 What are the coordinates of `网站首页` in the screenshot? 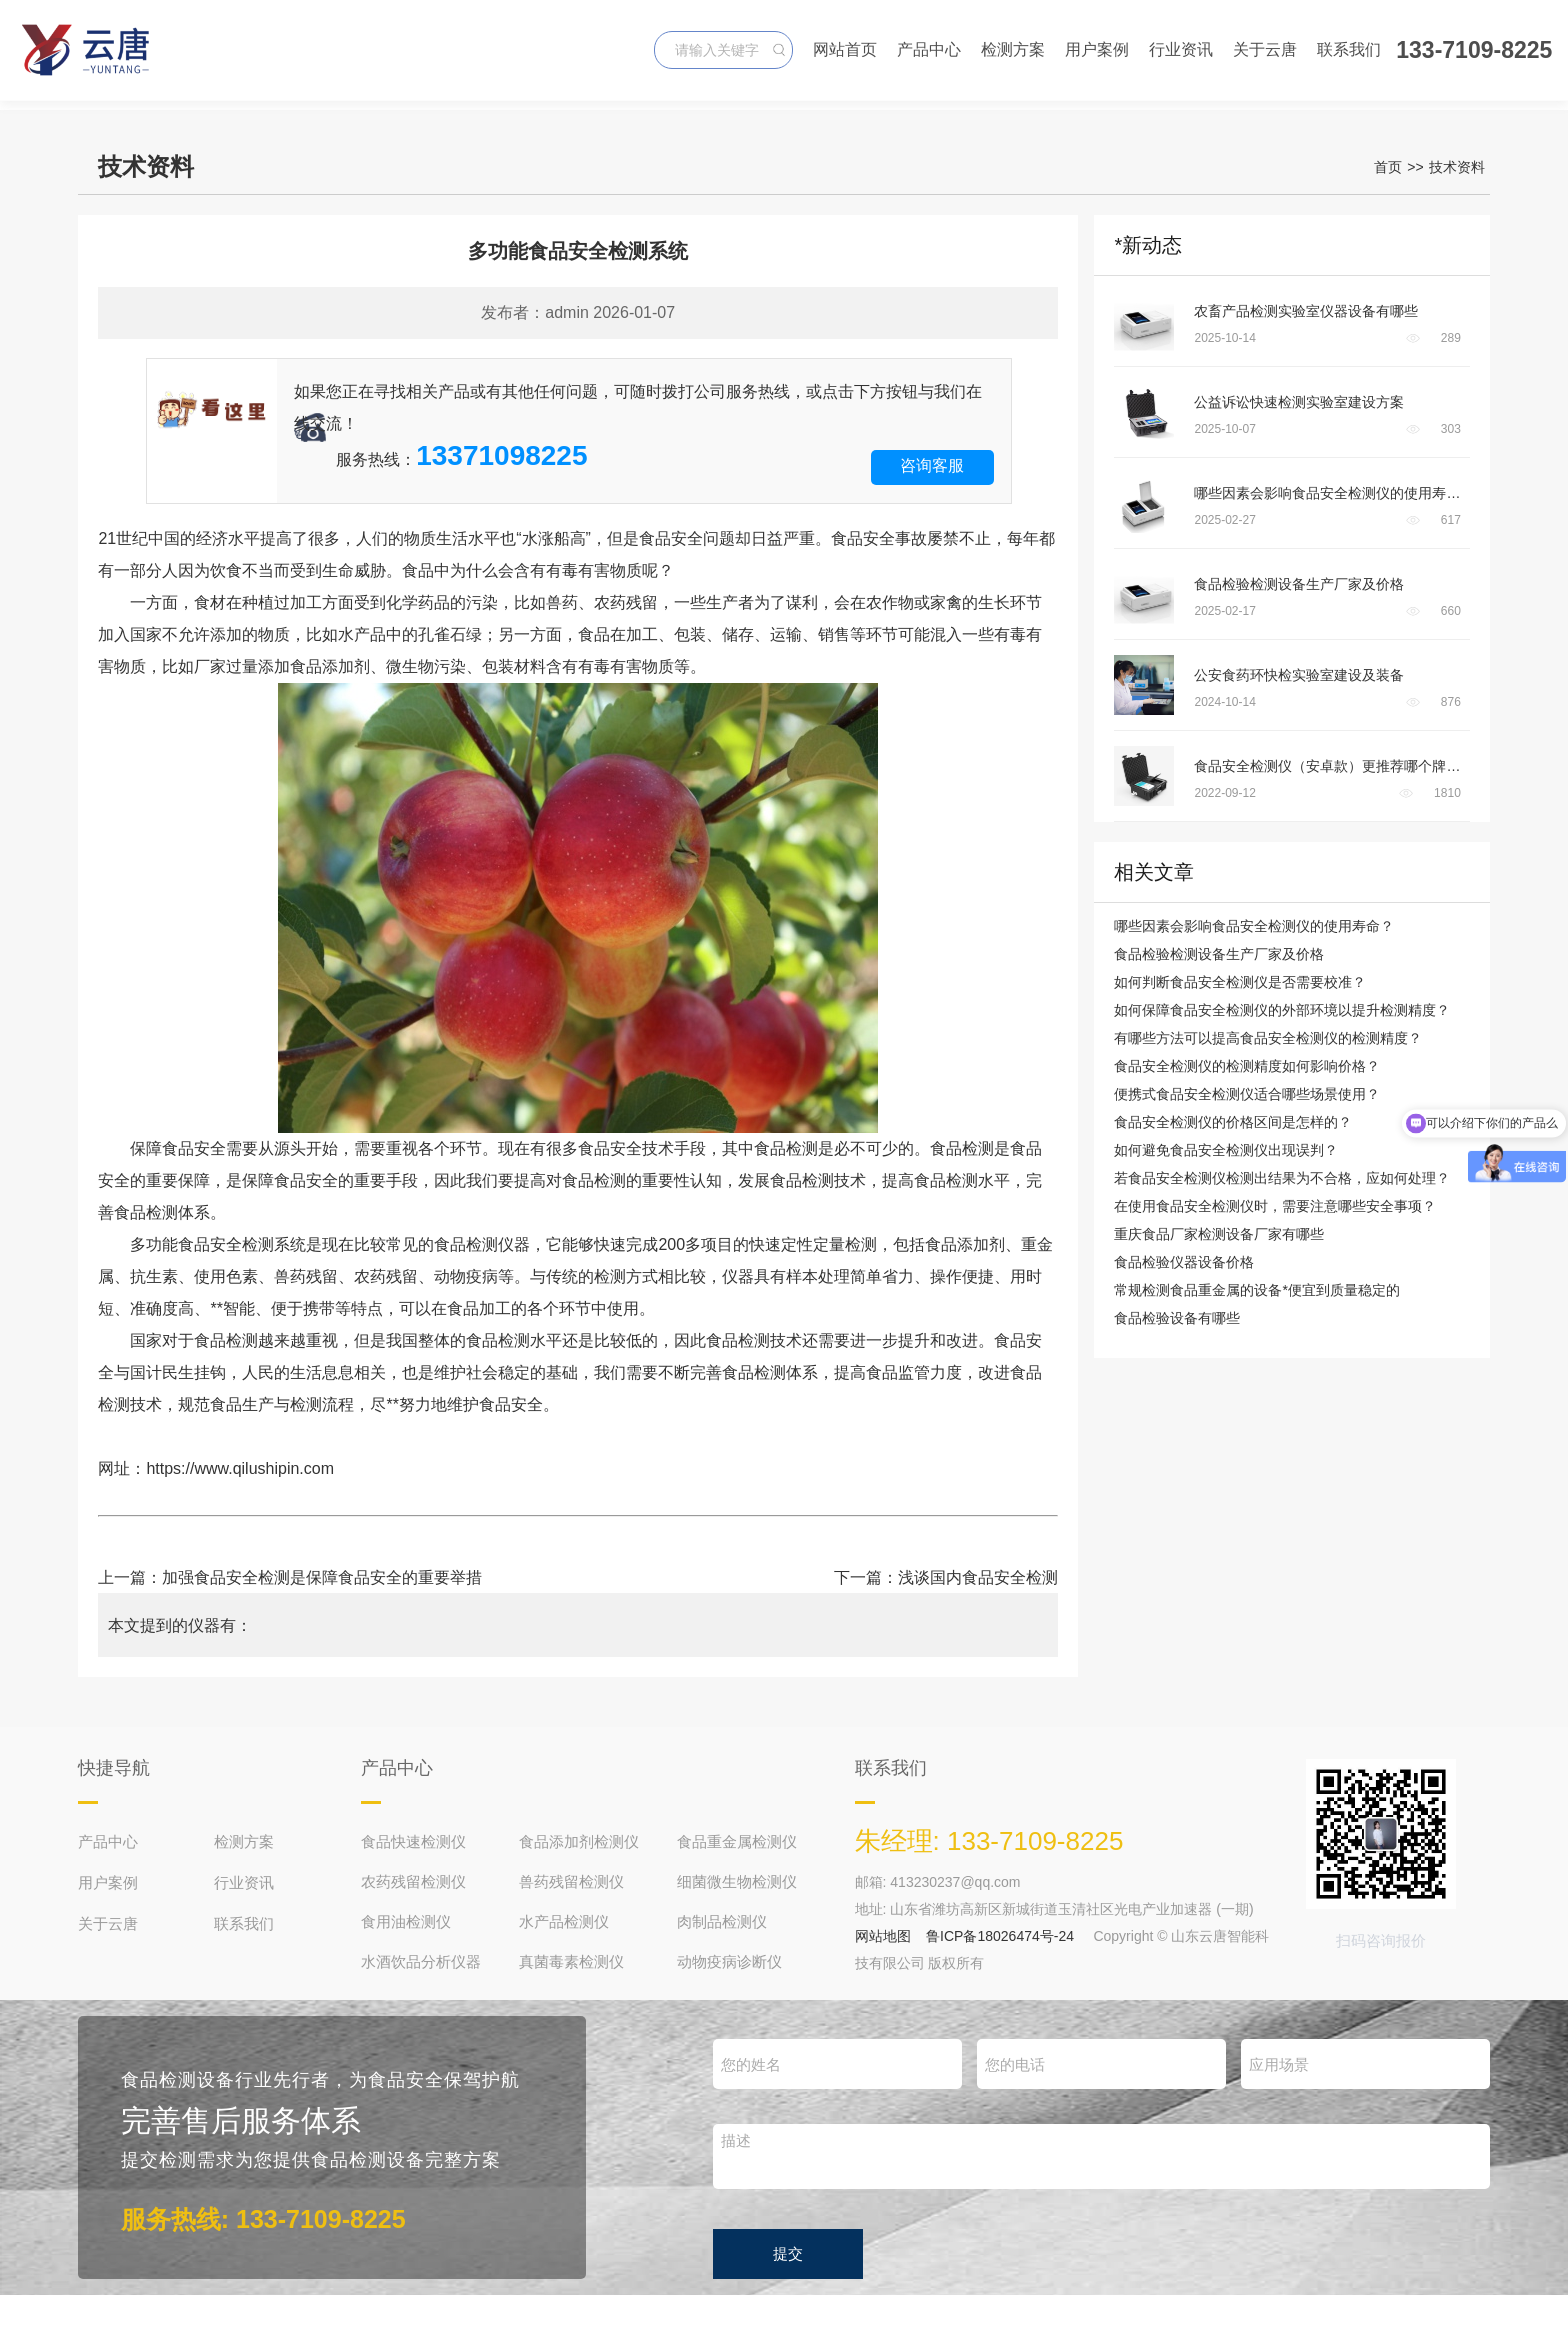 It's located at (845, 49).